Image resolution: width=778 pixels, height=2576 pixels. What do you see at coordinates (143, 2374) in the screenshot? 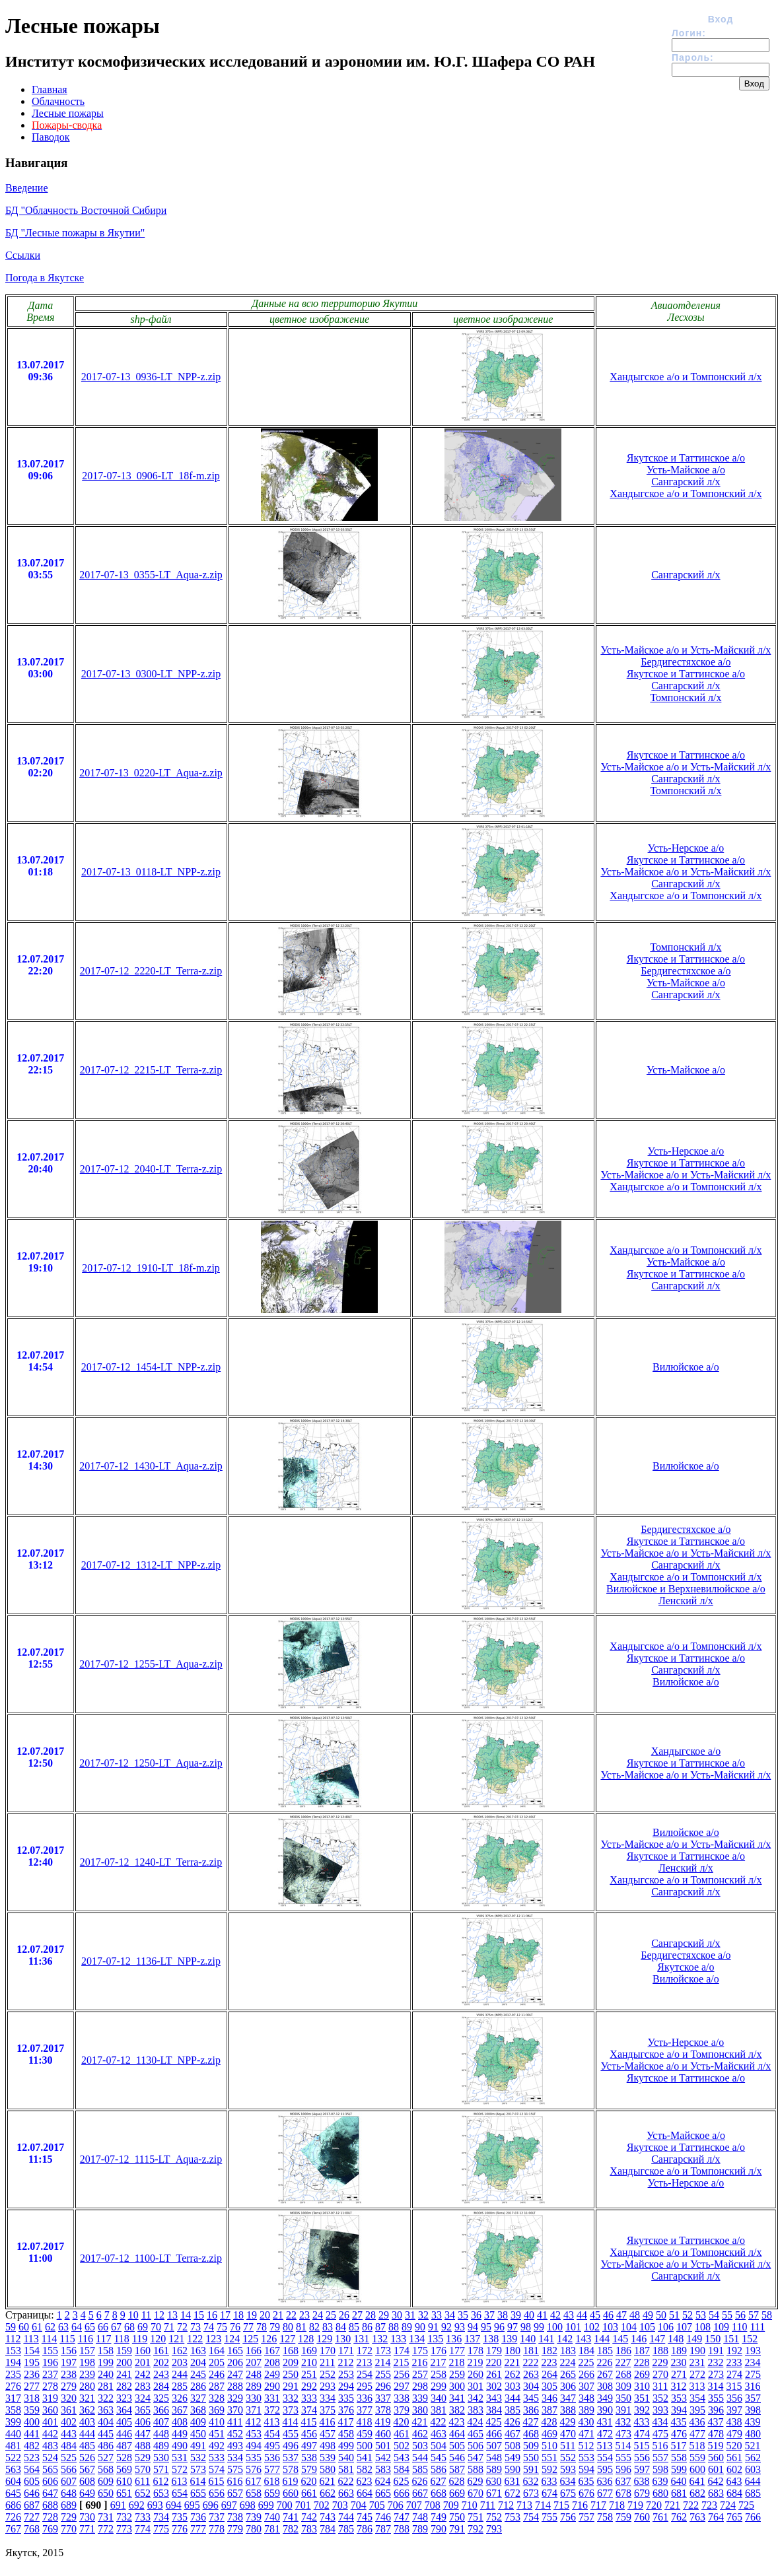
I see `242` at bounding box center [143, 2374].